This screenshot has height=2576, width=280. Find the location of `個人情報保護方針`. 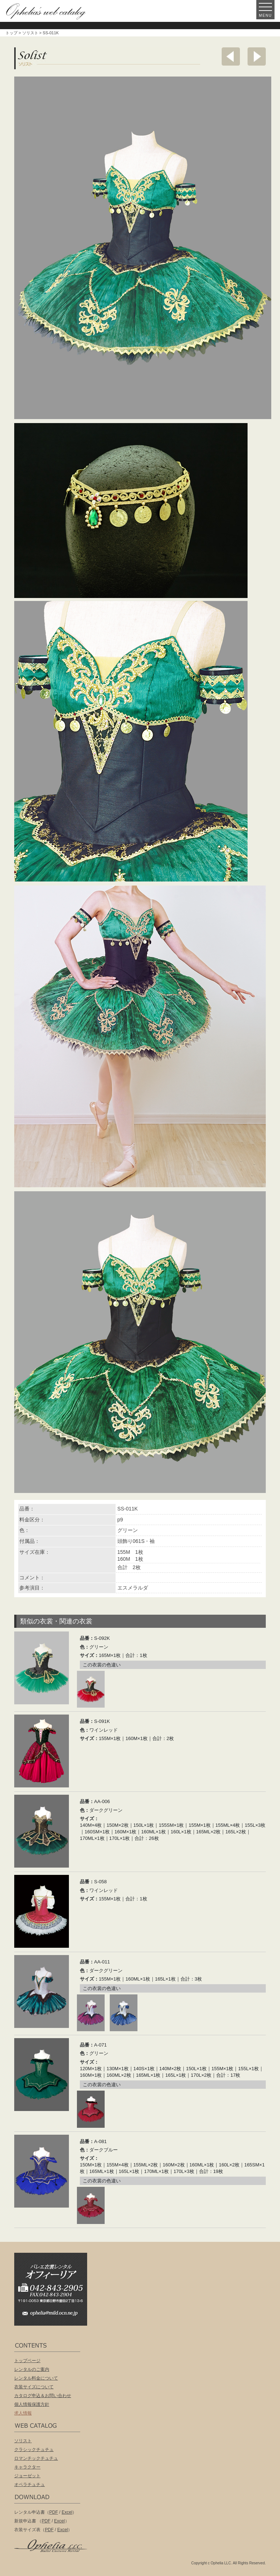

個人情報保護方針 is located at coordinates (31, 2404).